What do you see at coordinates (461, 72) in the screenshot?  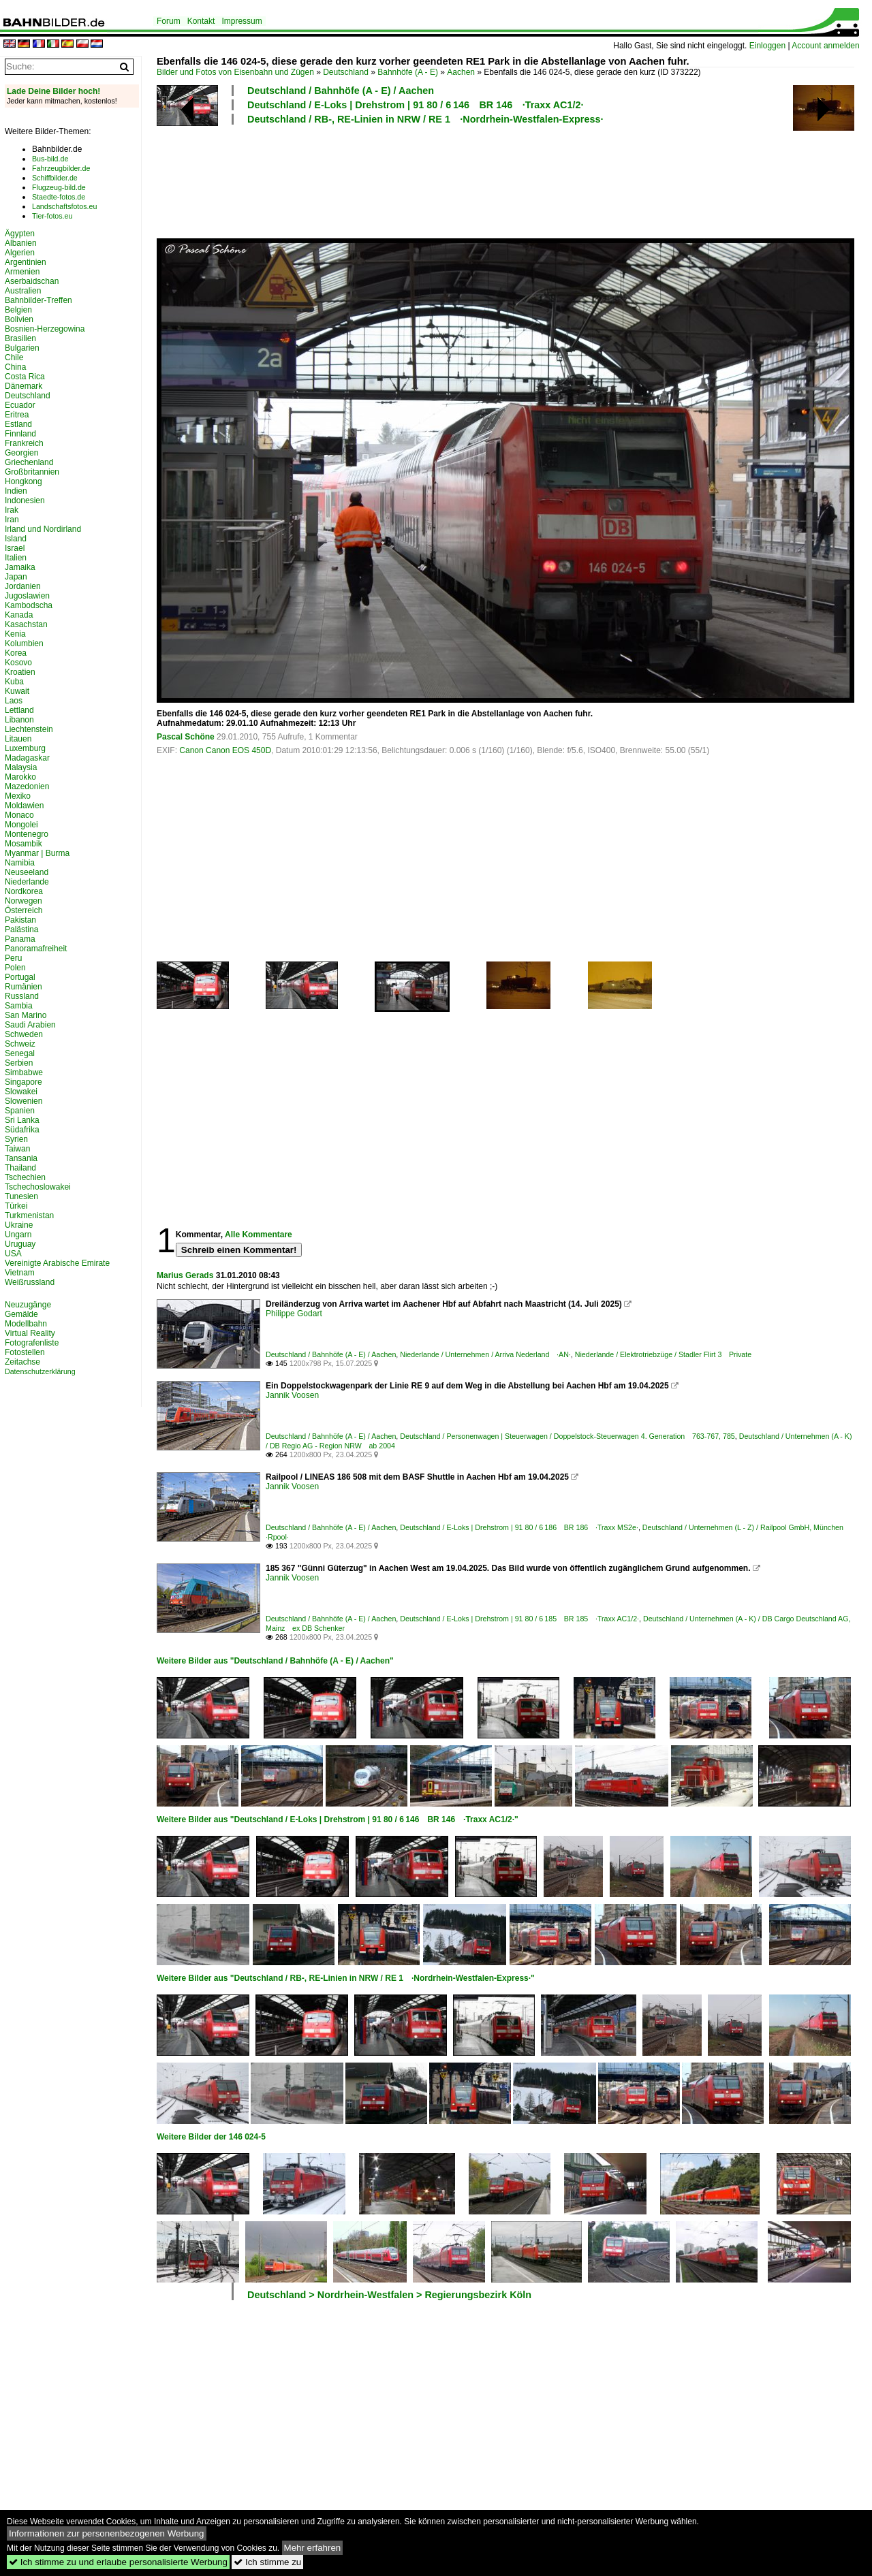 I see `Aachen` at bounding box center [461, 72].